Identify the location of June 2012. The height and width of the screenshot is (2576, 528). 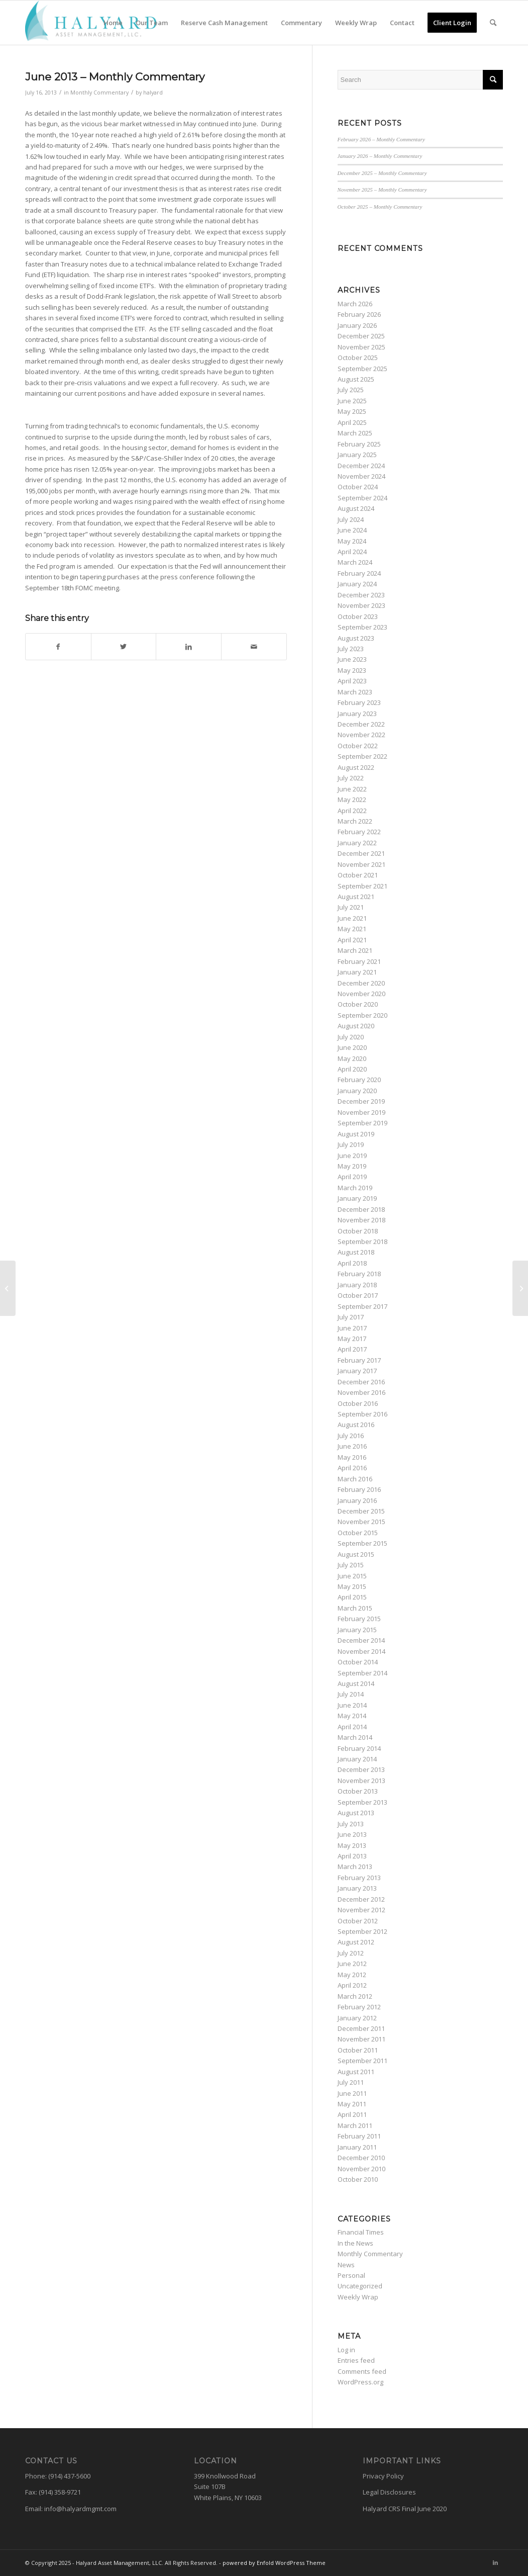
(352, 1963).